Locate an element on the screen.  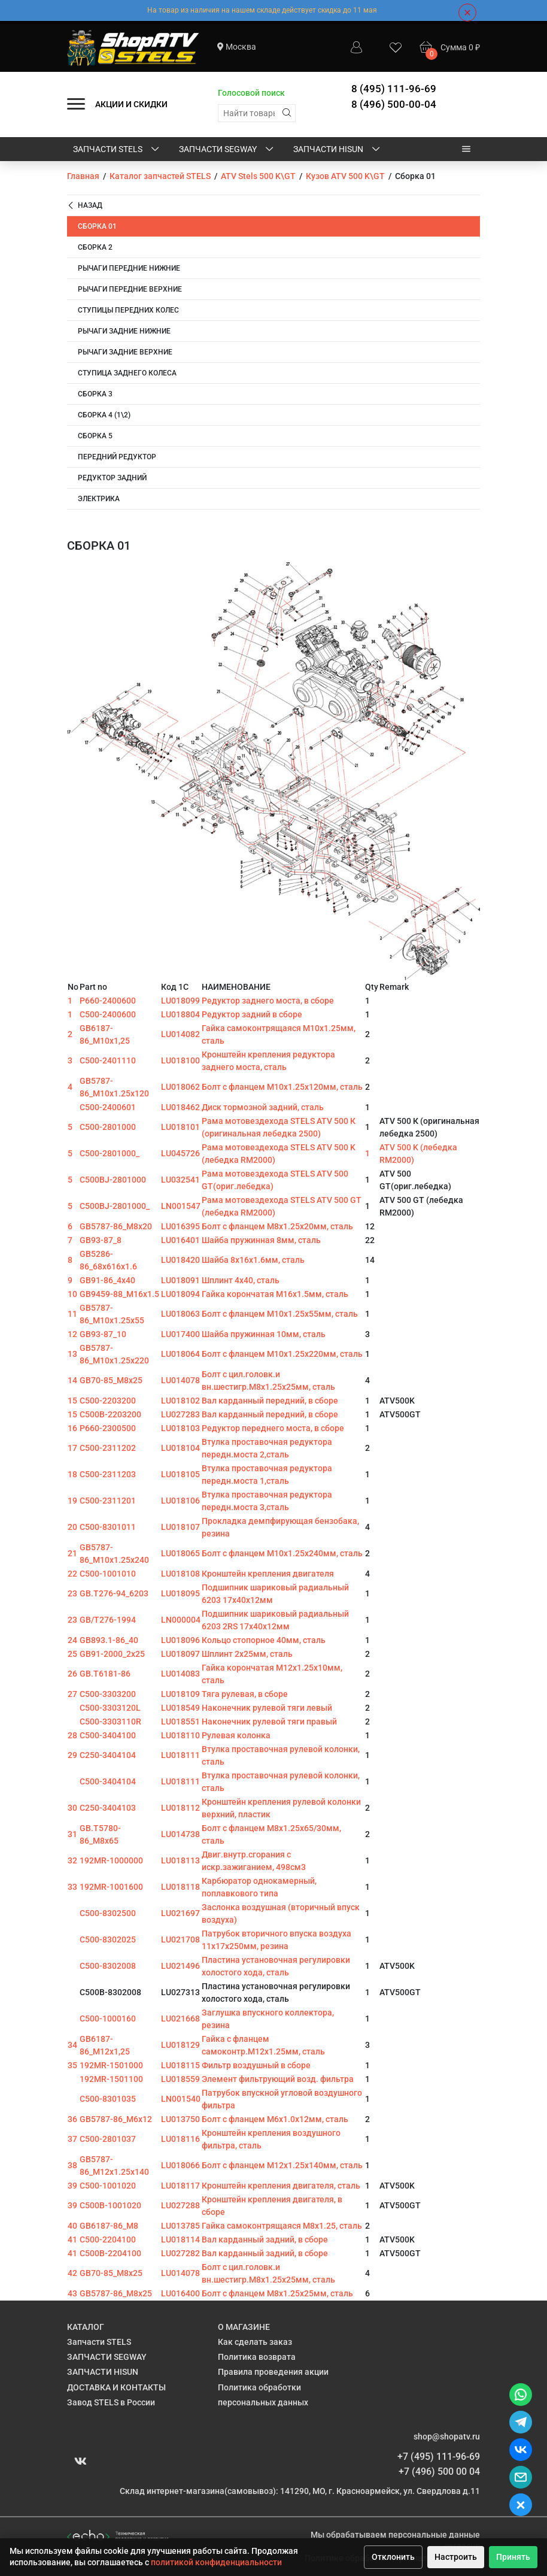
C500-8302025 is located at coordinates (108, 1939).